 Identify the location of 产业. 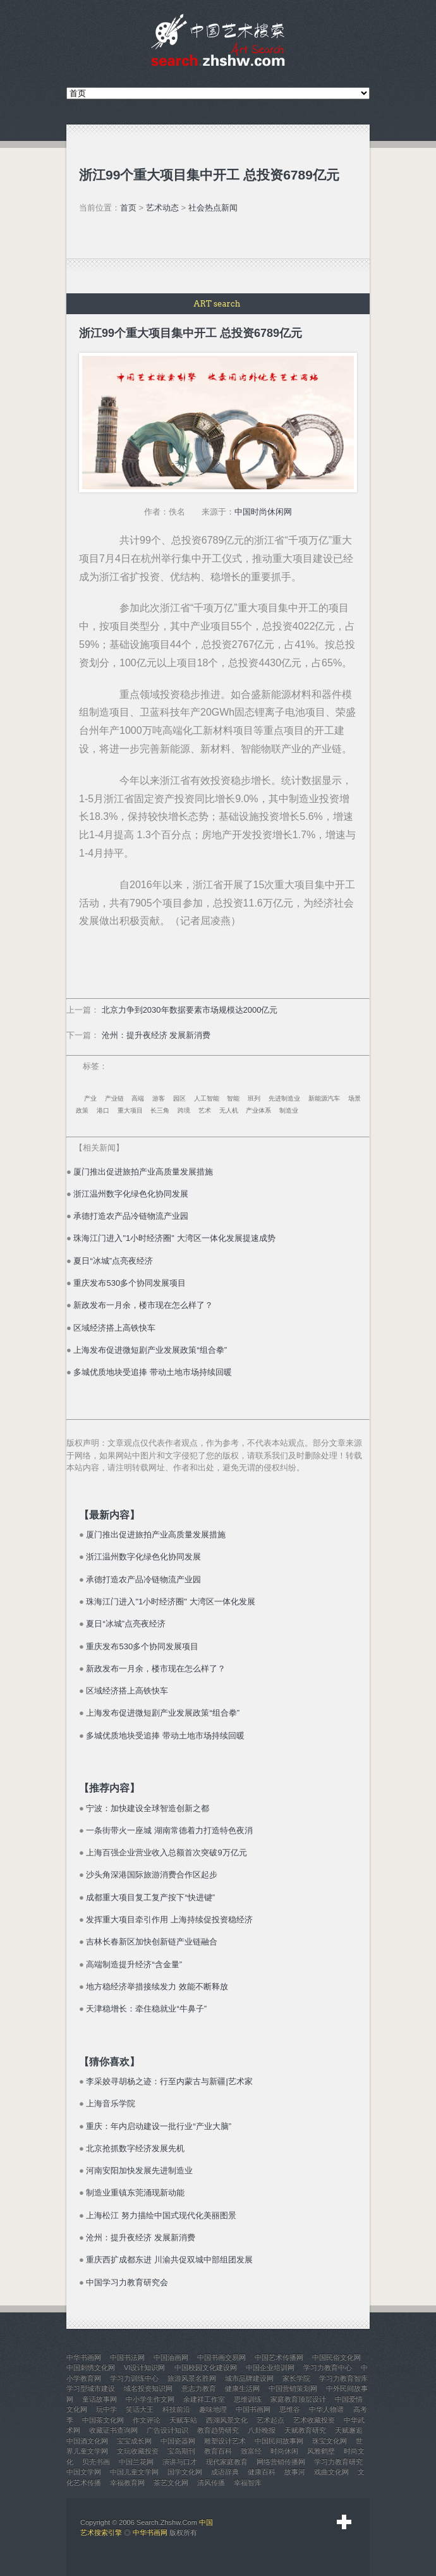
(90, 1098).